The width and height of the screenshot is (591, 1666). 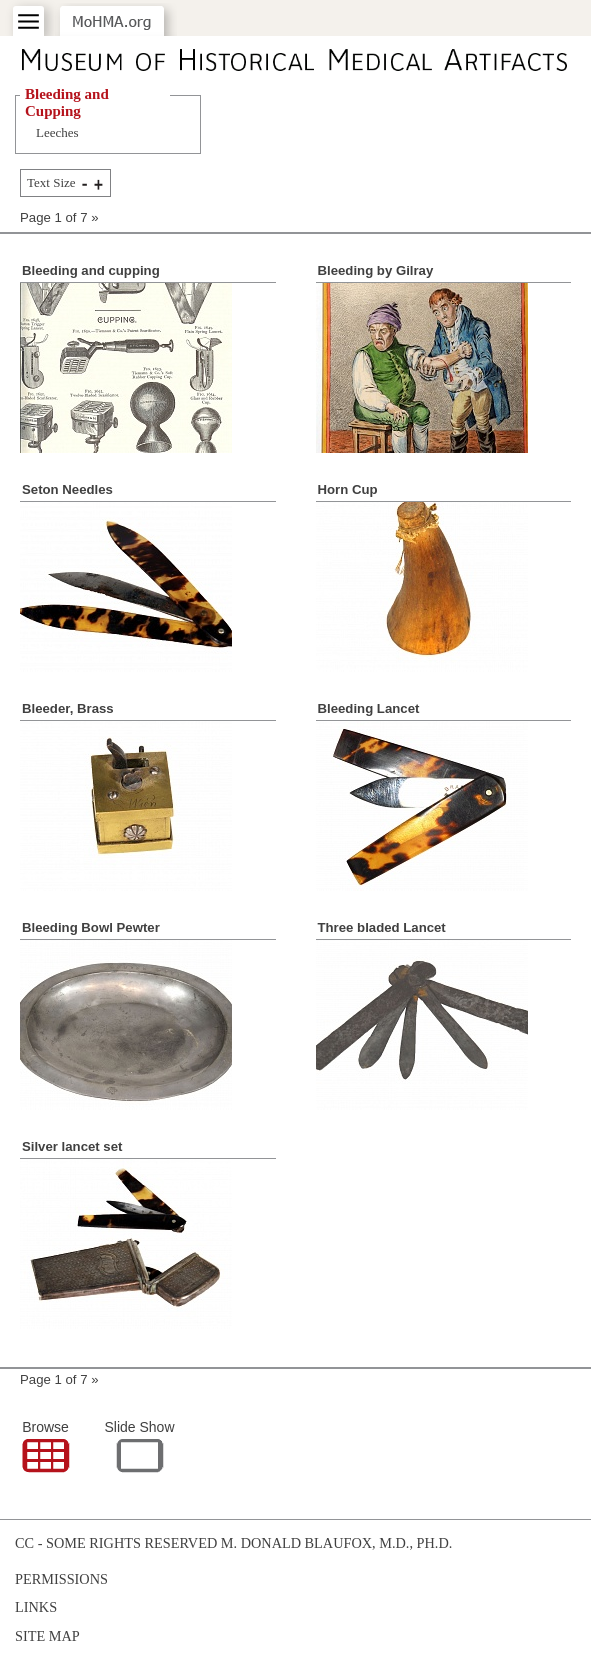 I want to click on Bleeding and cupping, so click(x=91, y=270).